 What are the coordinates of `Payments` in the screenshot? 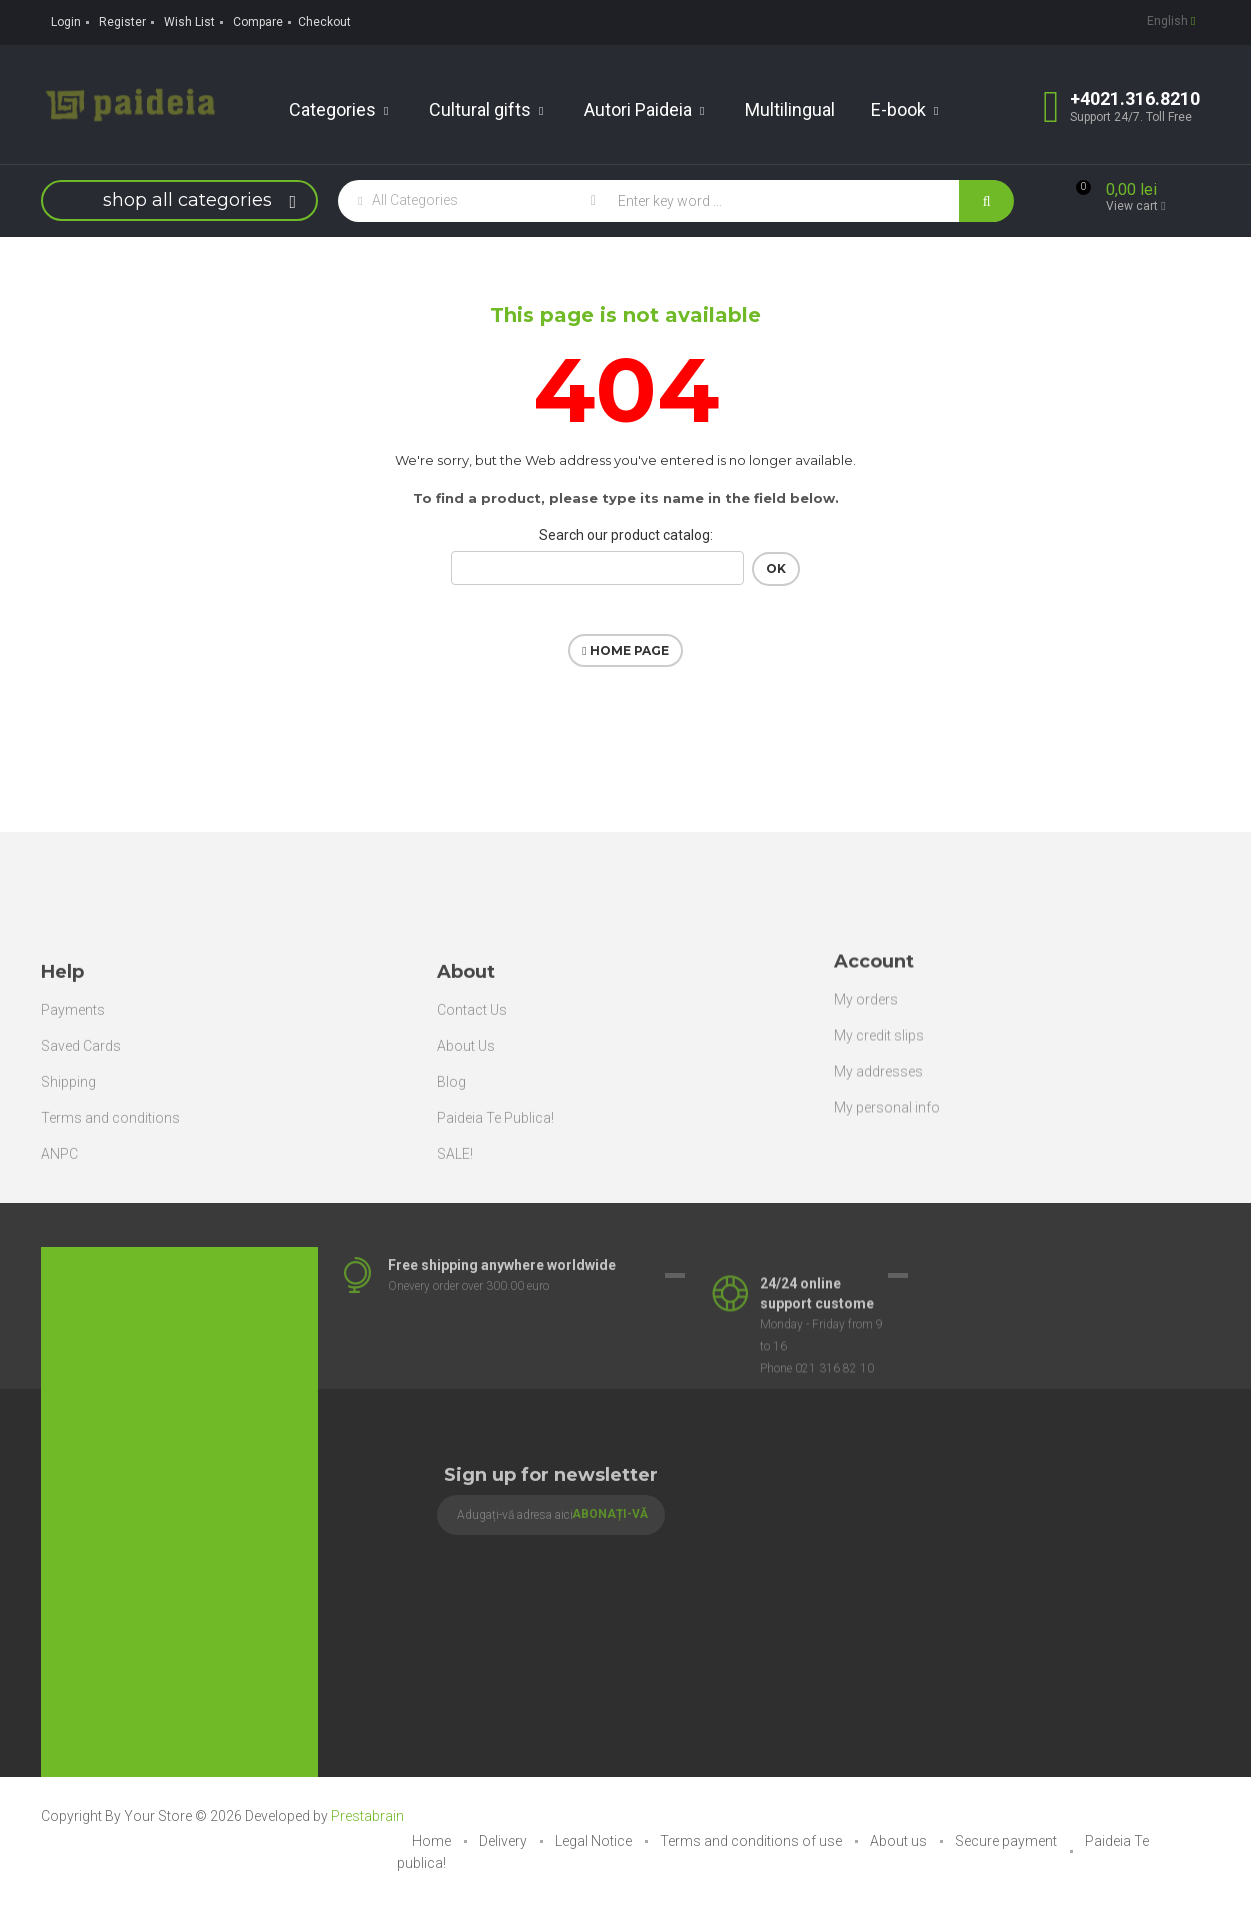 It's located at (73, 1122).